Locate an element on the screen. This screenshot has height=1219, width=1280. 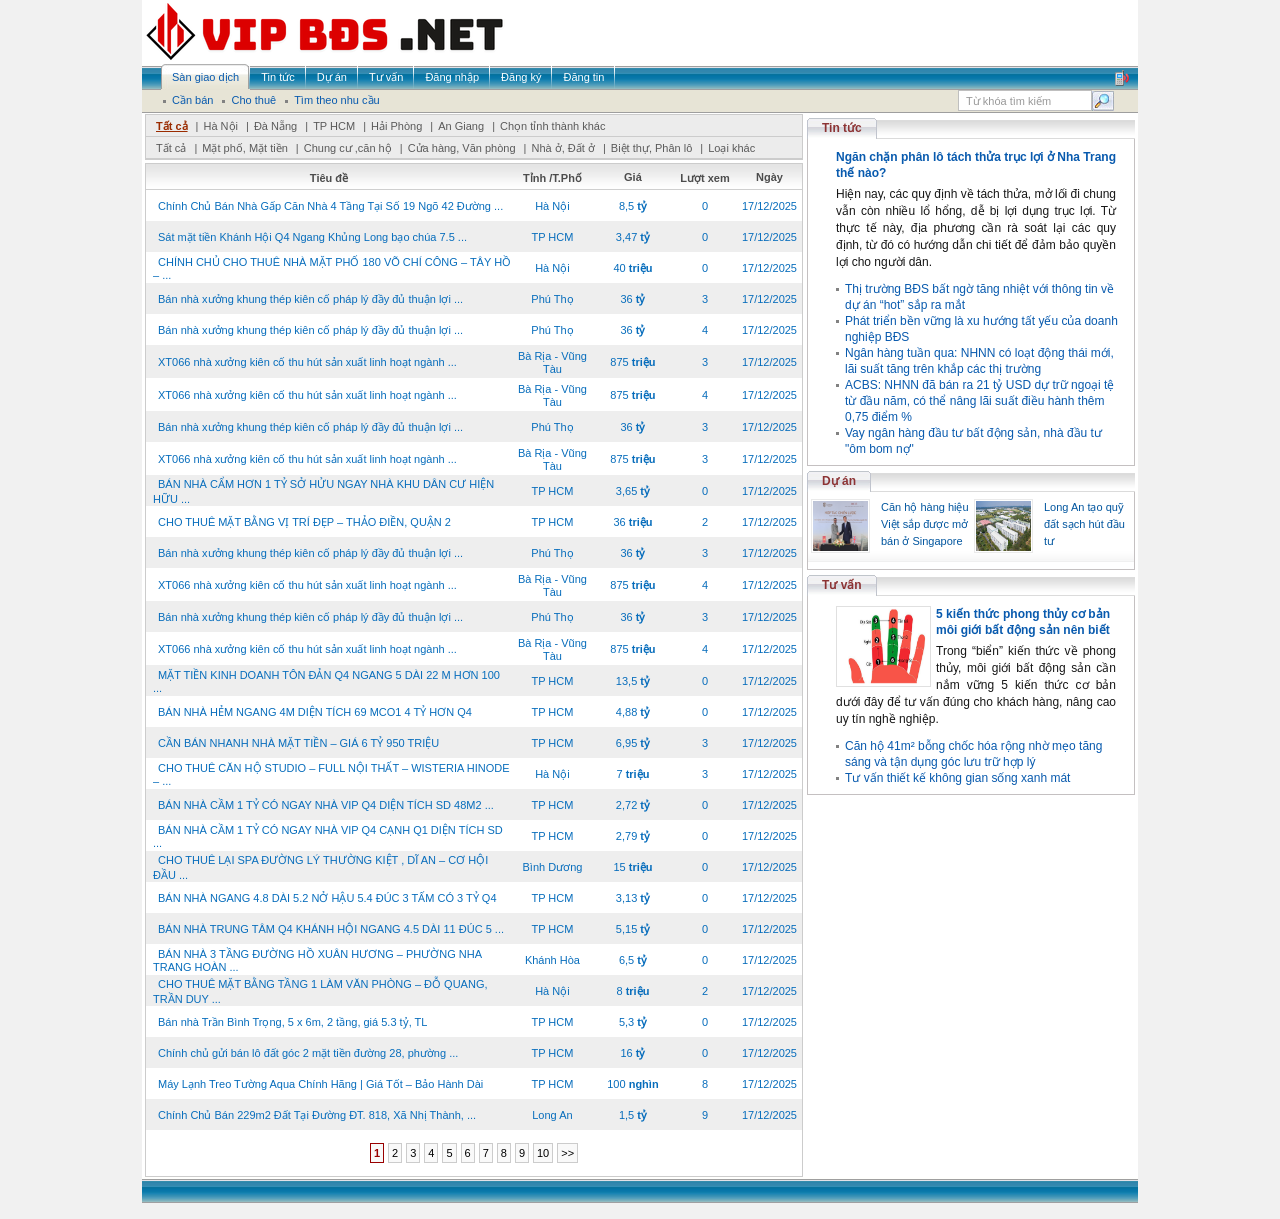
Dự án is located at coordinates (839, 481).